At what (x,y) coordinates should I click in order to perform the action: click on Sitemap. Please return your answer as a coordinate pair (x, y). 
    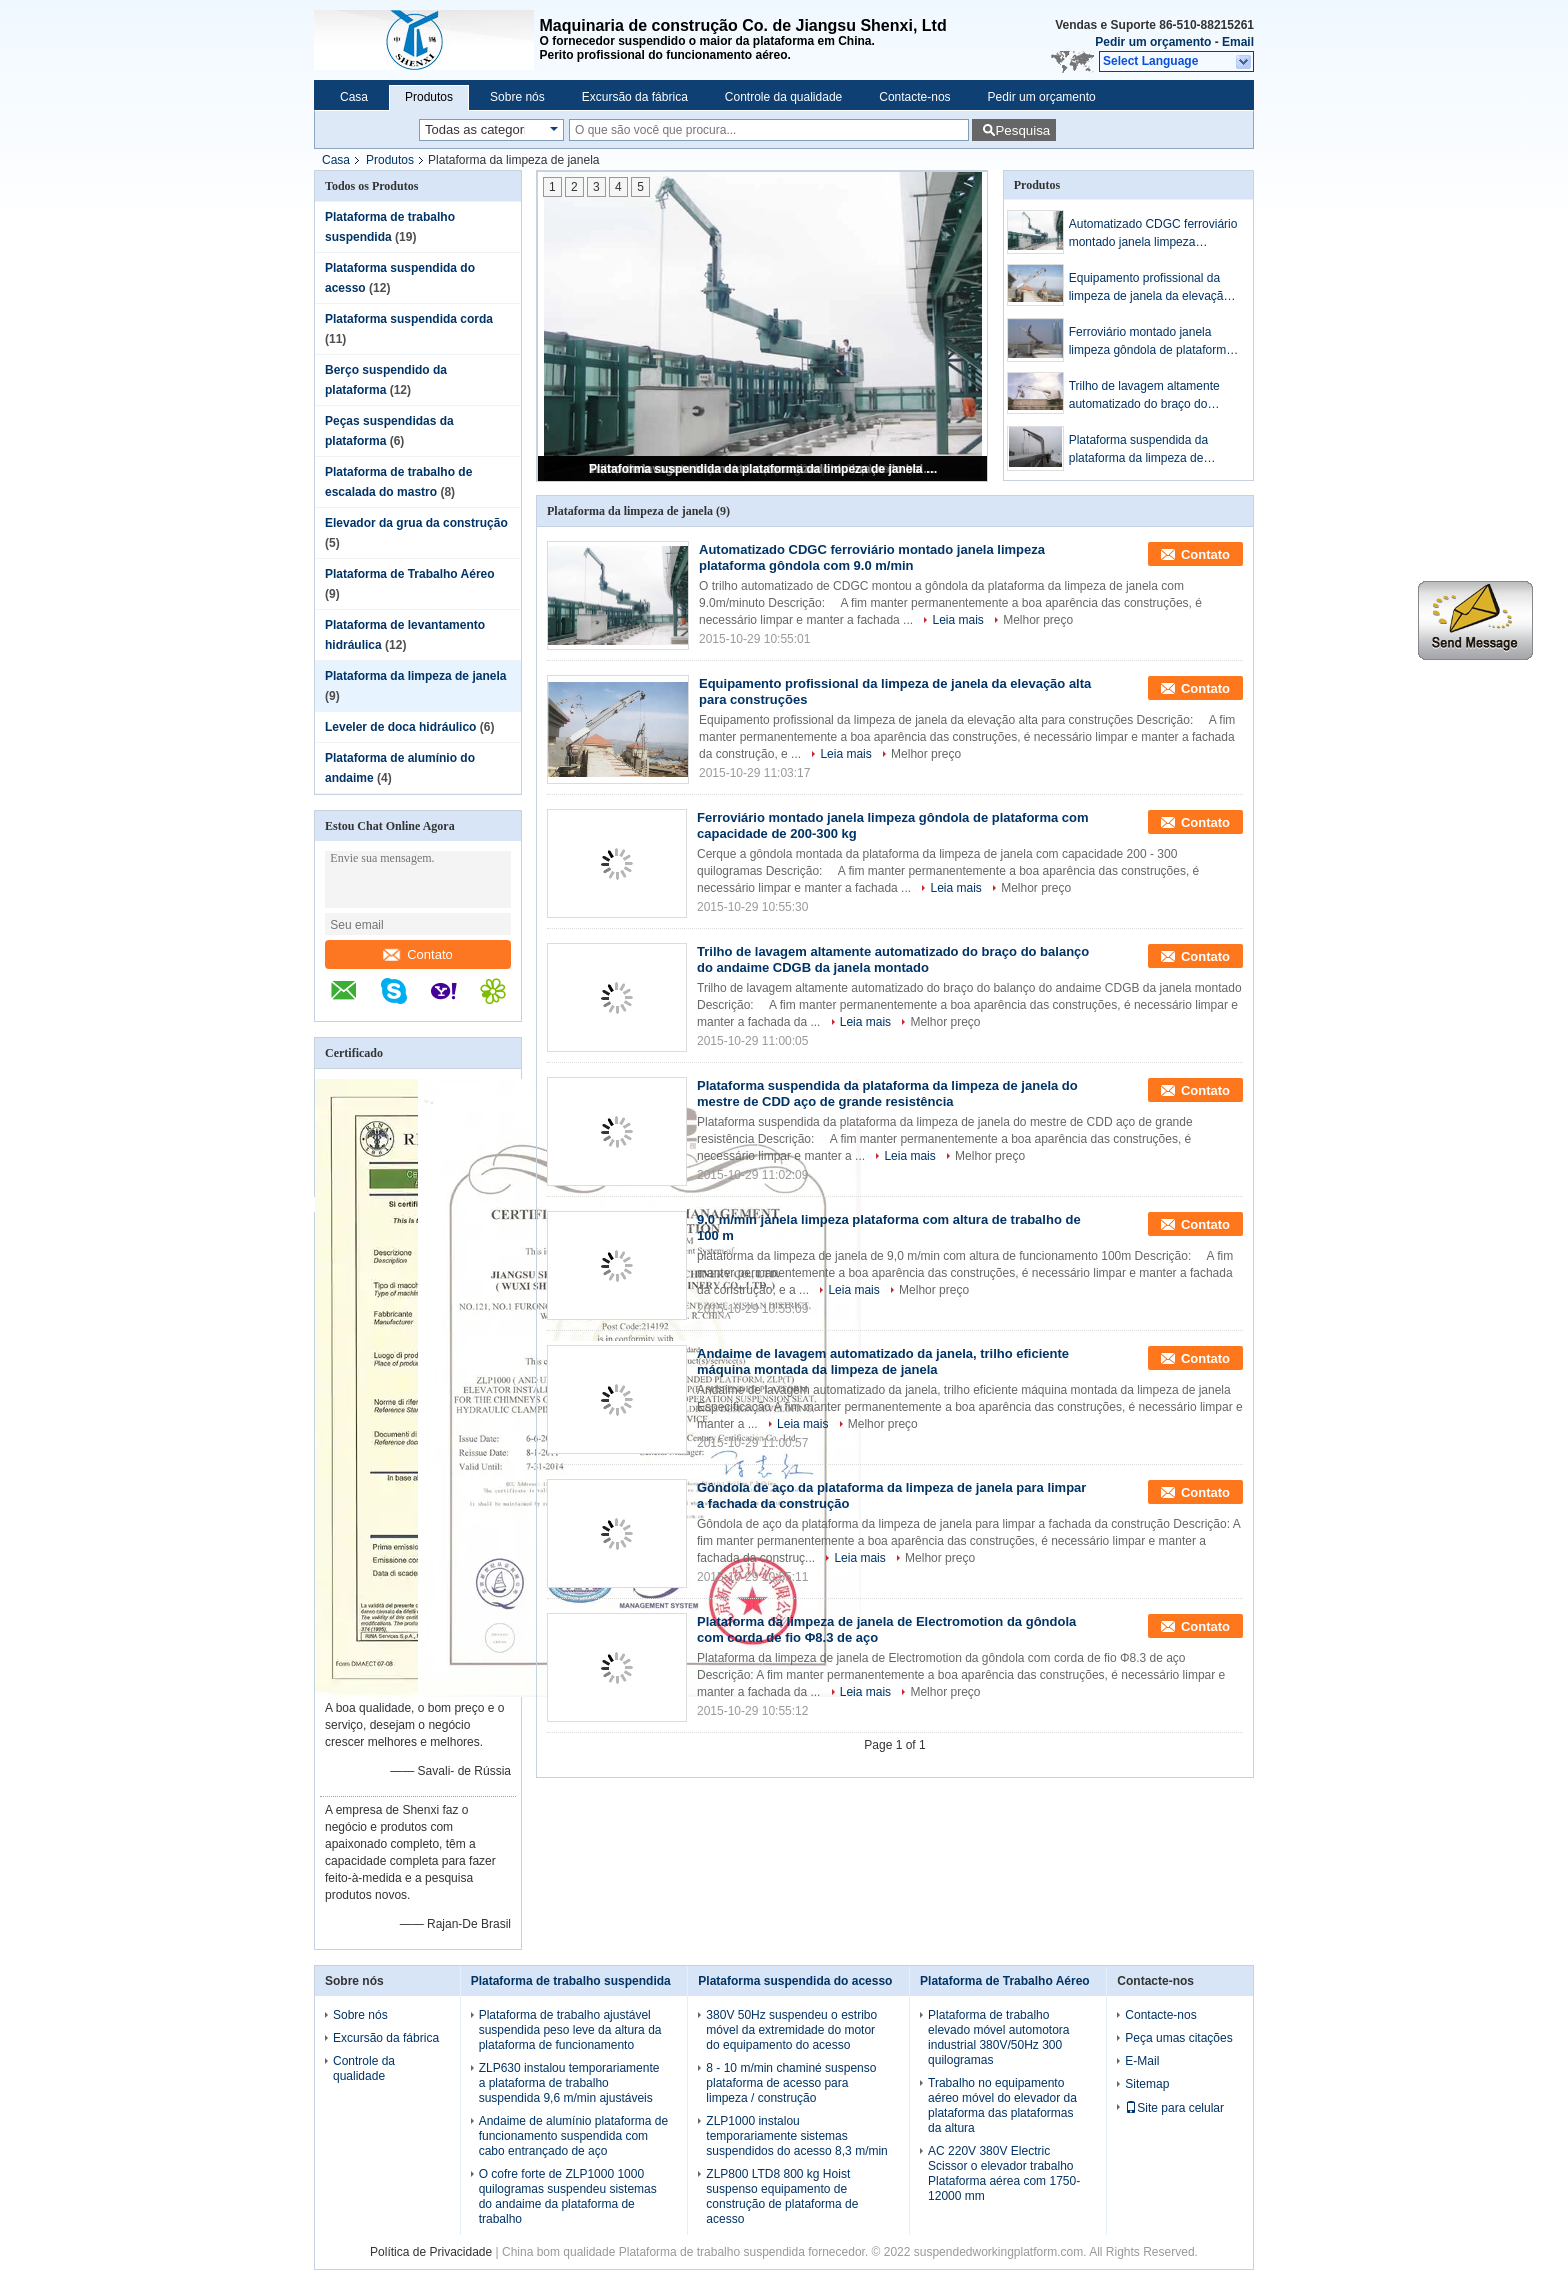
    Looking at the image, I should click on (1147, 2084).